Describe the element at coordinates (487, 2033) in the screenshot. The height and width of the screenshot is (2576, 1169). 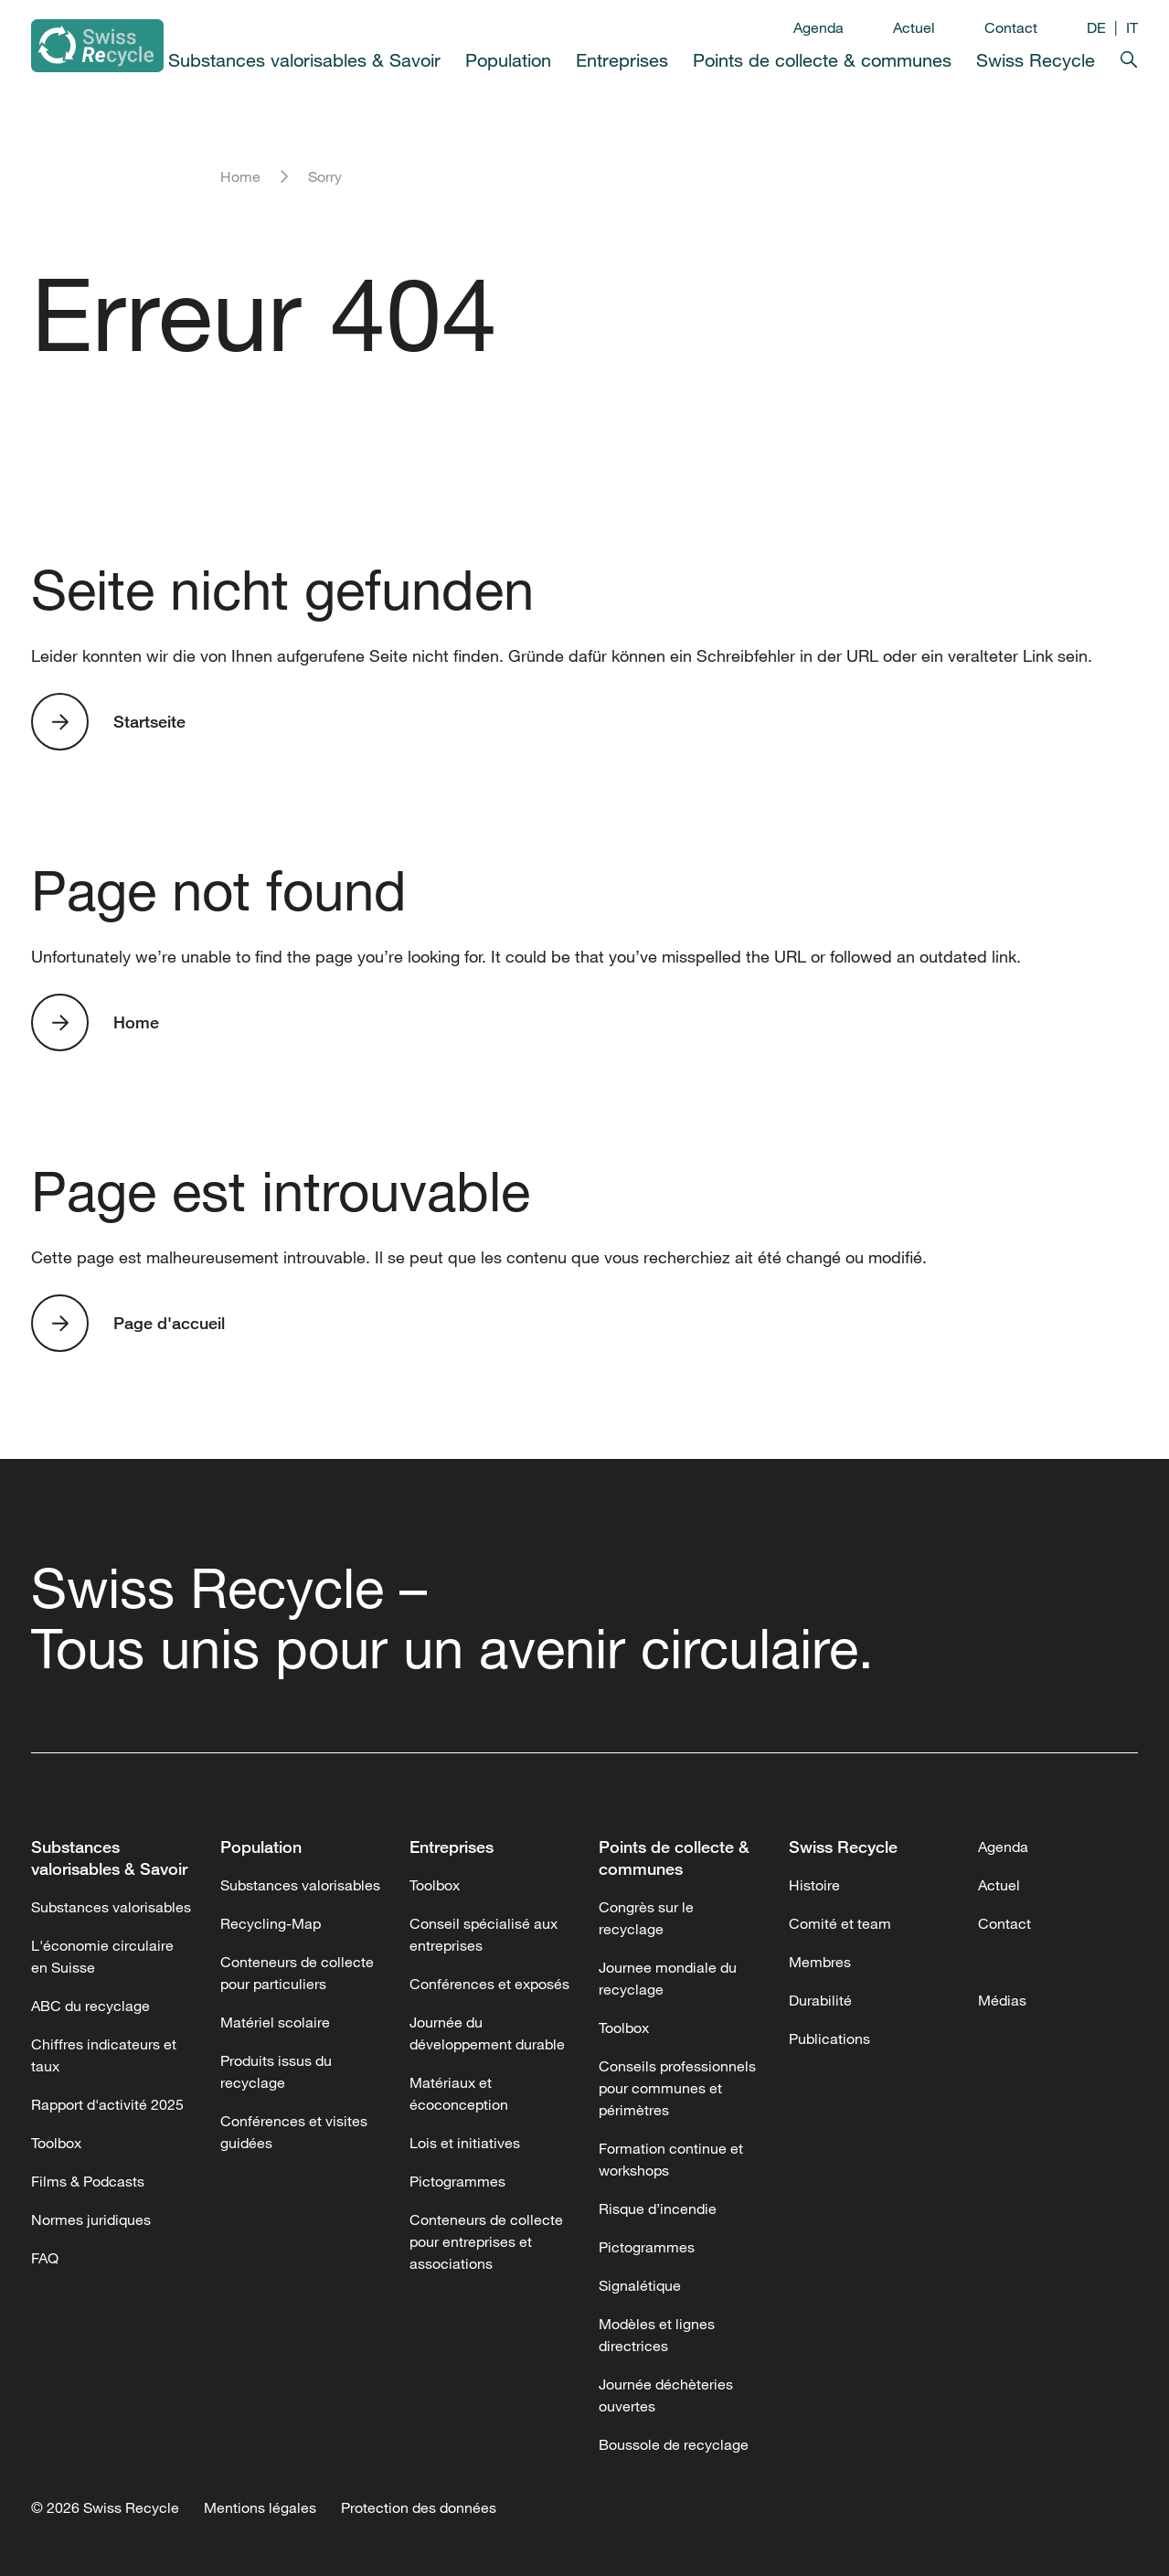
I see `Journée du développement durable` at that location.